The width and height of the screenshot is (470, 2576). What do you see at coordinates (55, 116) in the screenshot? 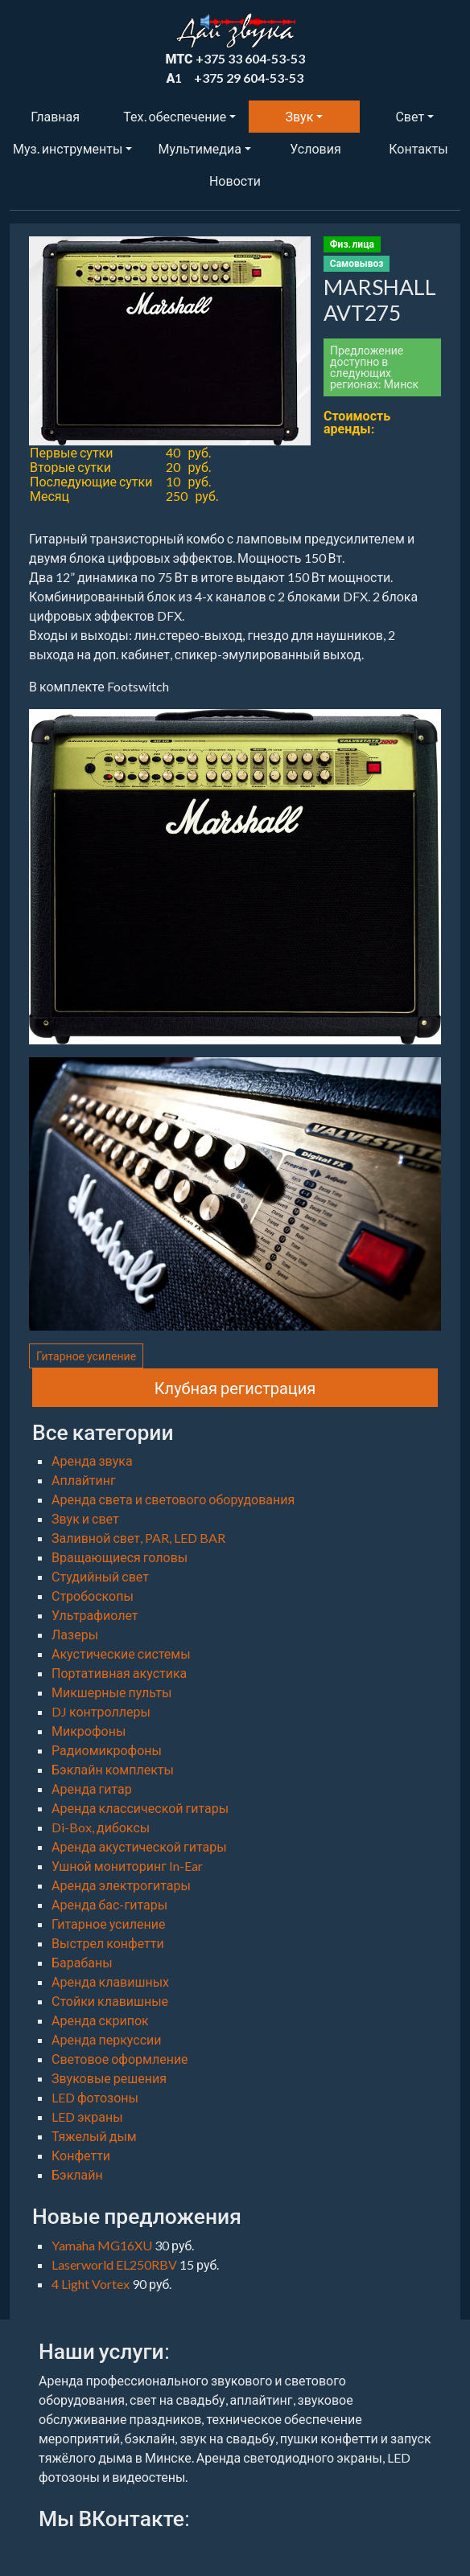
I see `Главная` at bounding box center [55, 116].